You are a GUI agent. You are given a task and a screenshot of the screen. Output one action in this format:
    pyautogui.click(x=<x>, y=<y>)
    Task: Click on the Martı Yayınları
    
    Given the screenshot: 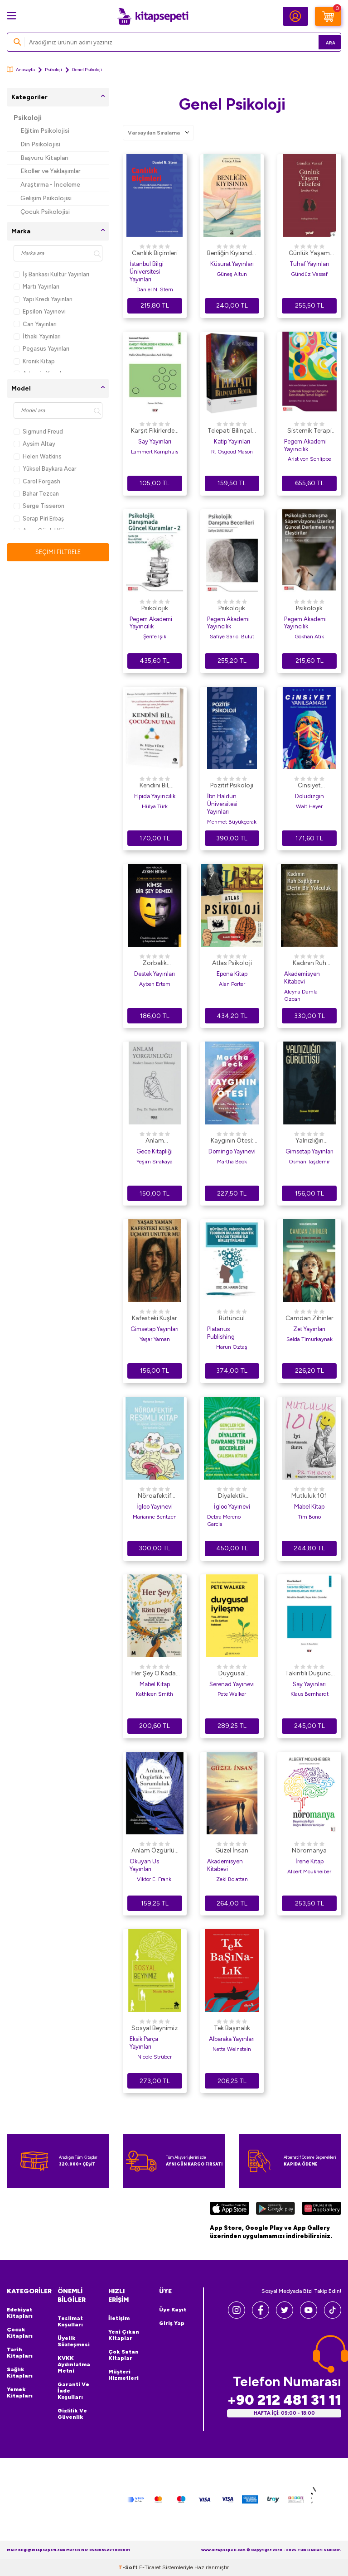 What is the action you would take?
    pyautogui.click(x=36, y=286)
    